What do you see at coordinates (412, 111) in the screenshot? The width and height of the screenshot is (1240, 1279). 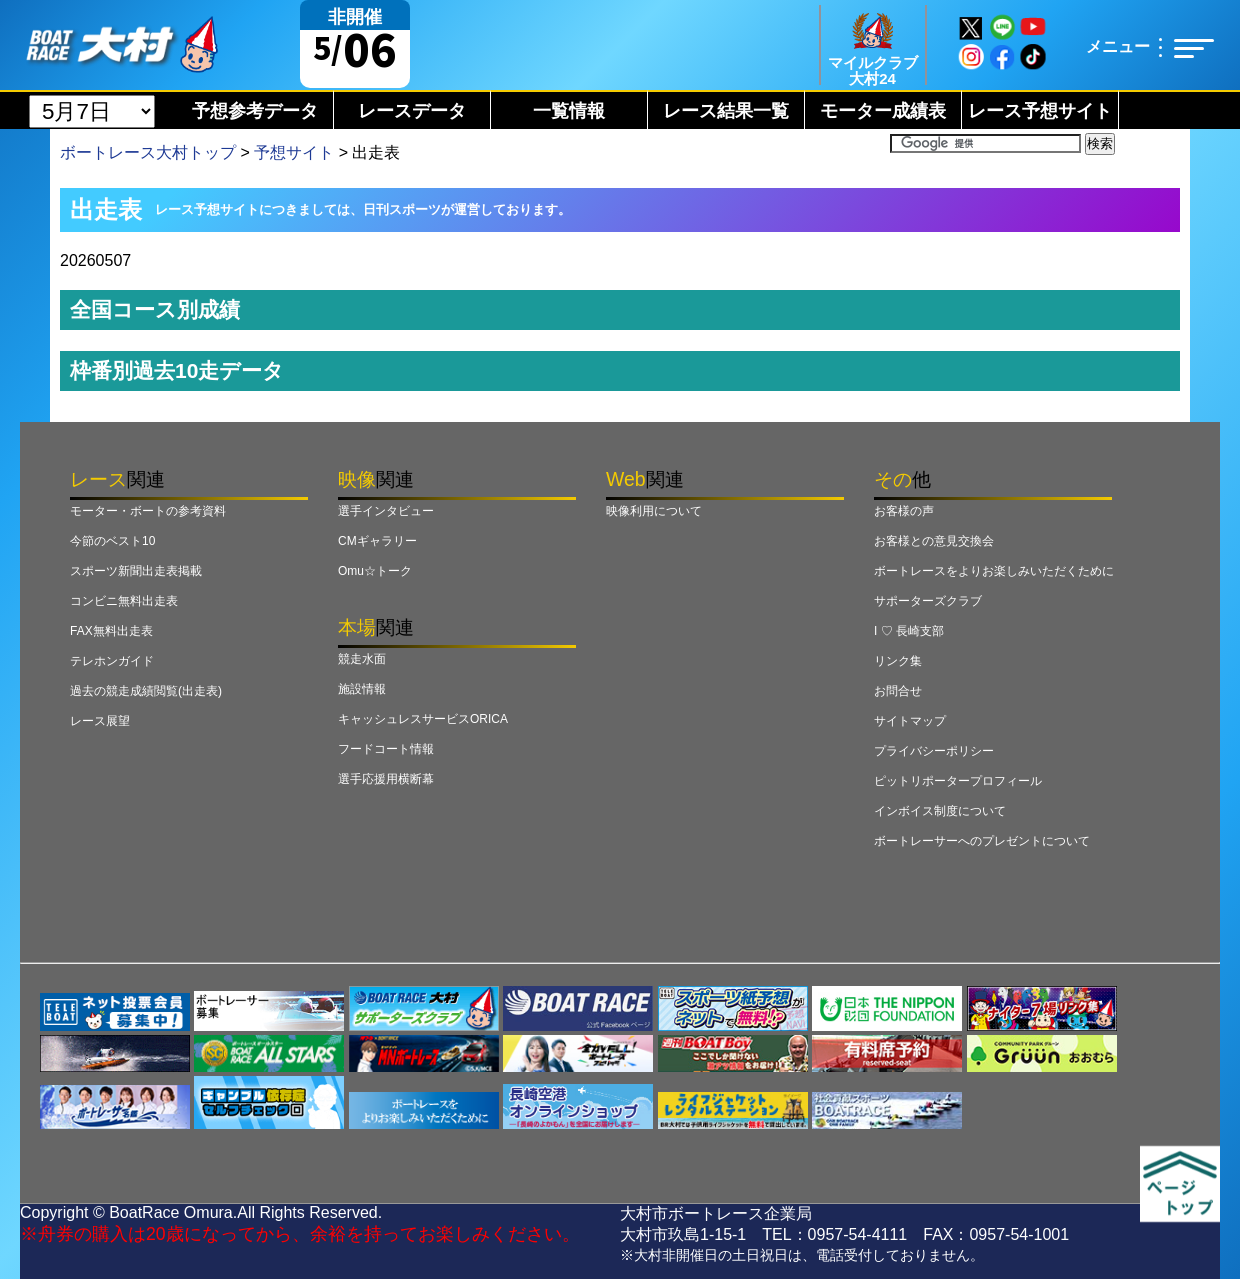 I see `レースデータ` at bounding box center [412, 111].